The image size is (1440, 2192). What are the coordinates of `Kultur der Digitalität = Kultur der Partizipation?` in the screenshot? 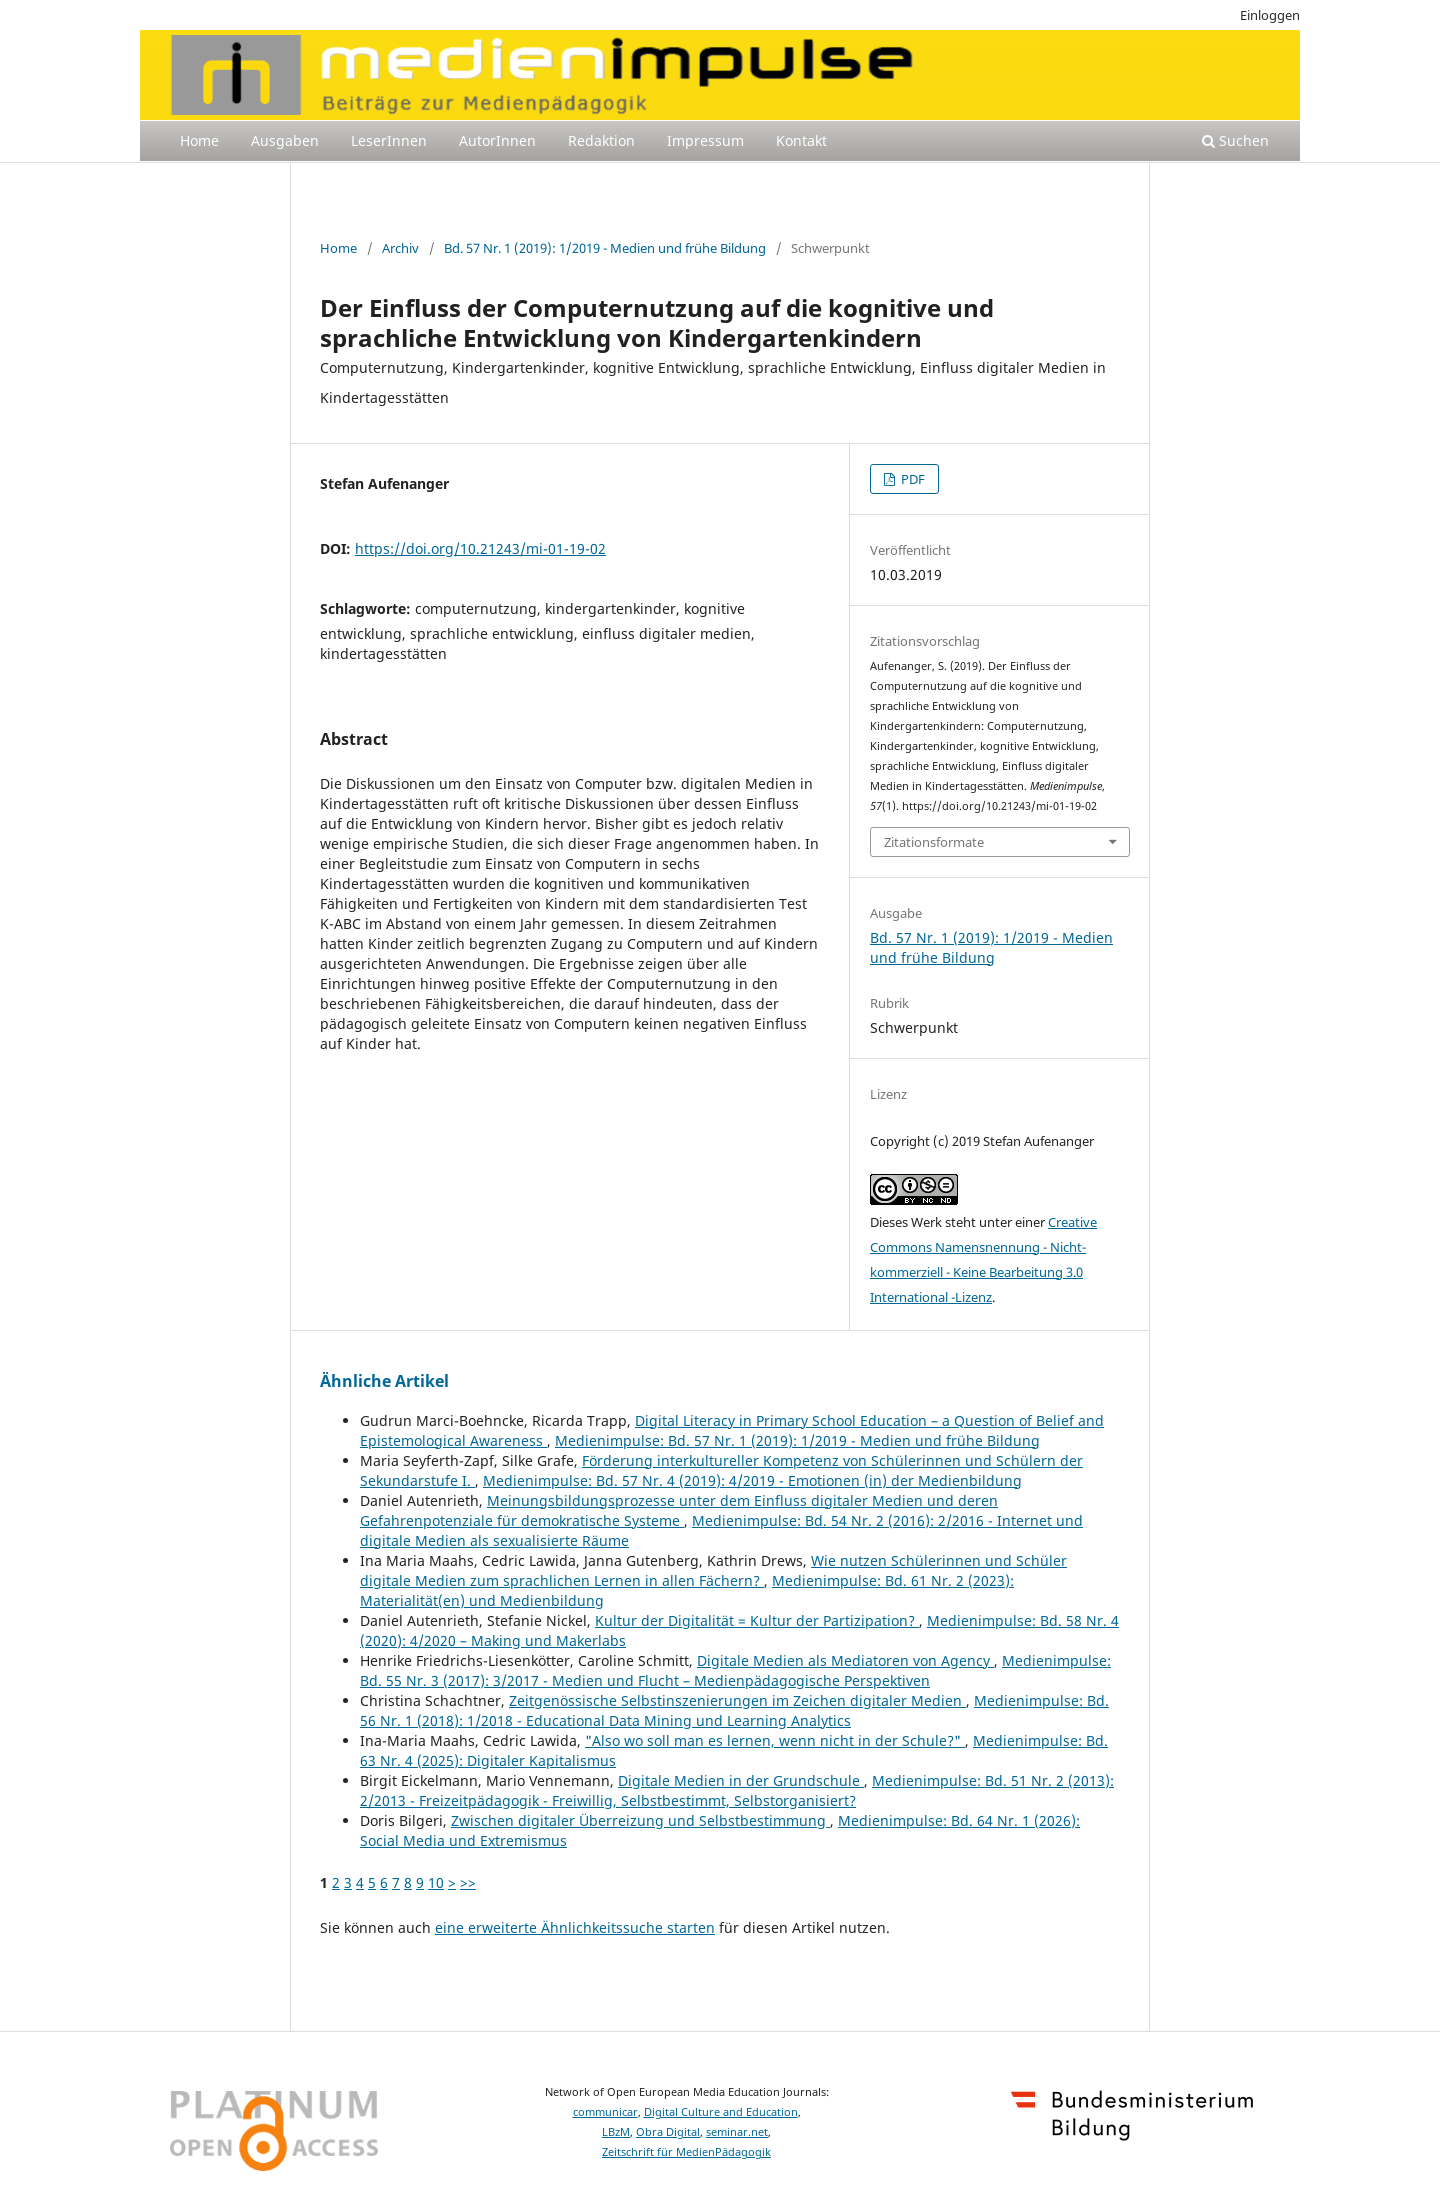 It's located at (757, 1620).